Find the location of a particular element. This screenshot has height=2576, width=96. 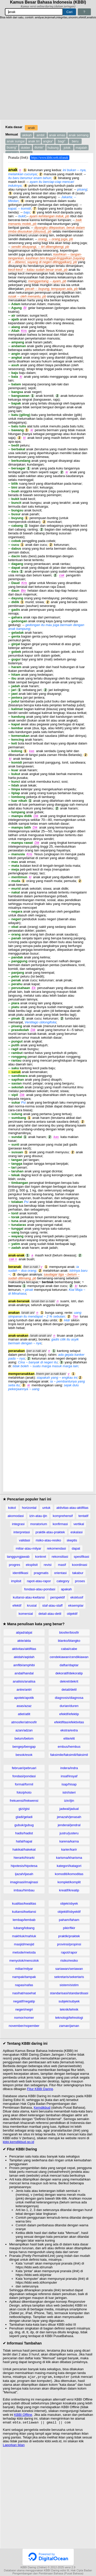

asas/azaz is located at coordinates (24, 1706).